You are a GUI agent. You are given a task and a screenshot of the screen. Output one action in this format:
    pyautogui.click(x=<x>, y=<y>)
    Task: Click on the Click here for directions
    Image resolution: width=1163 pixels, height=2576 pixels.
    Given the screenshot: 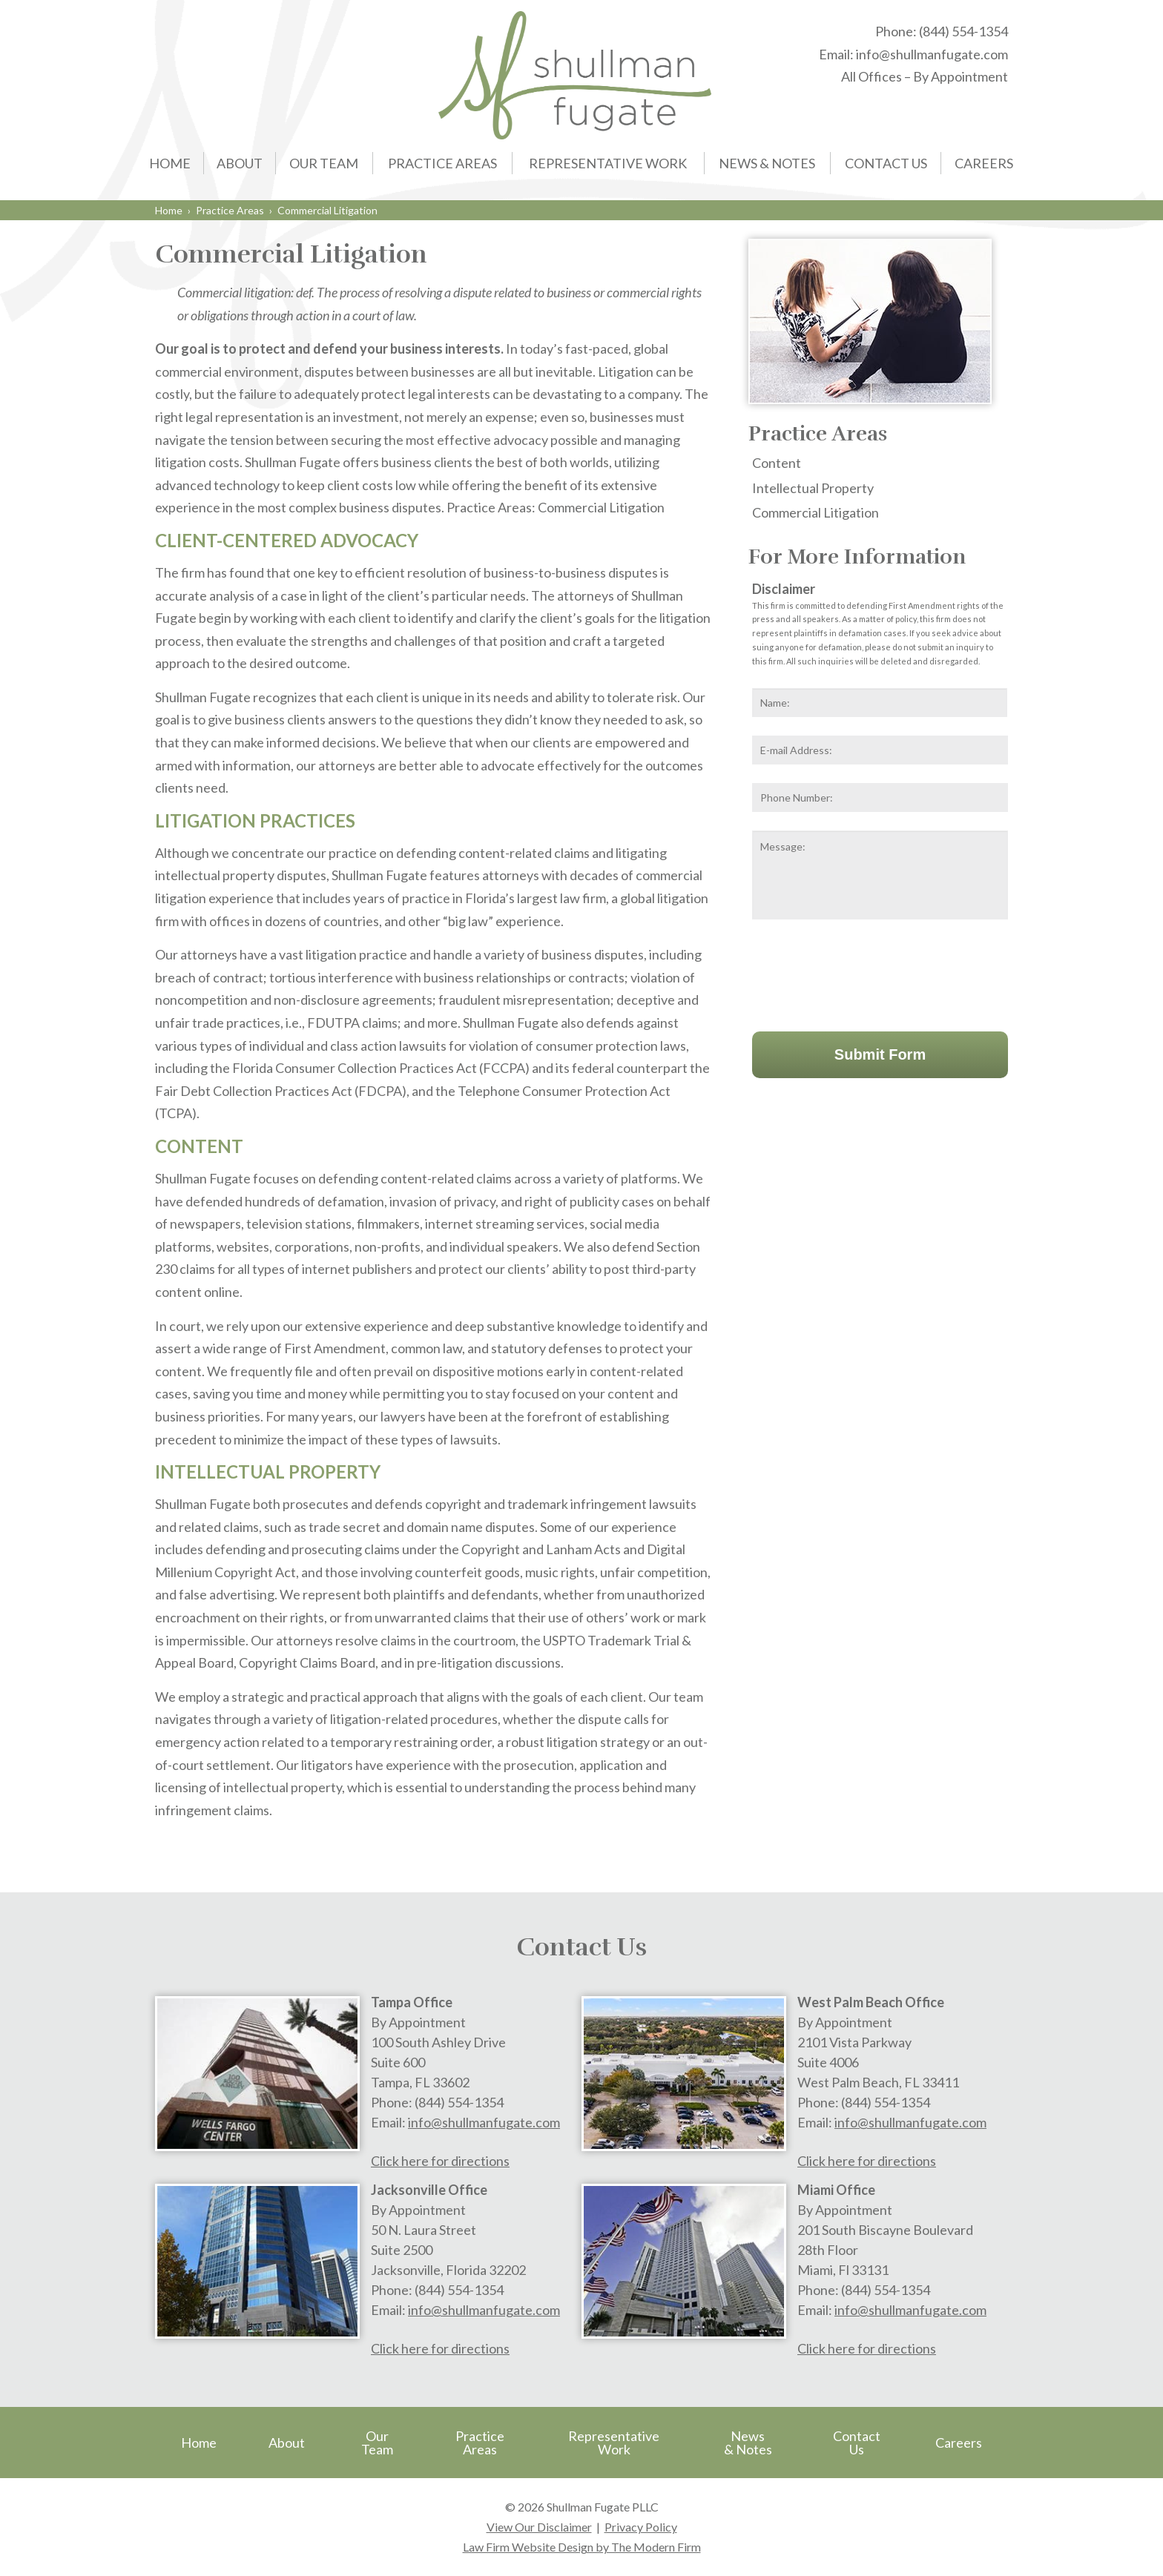 What is the action you would take?
    pyautogui.click(x=440, y=2161)
    